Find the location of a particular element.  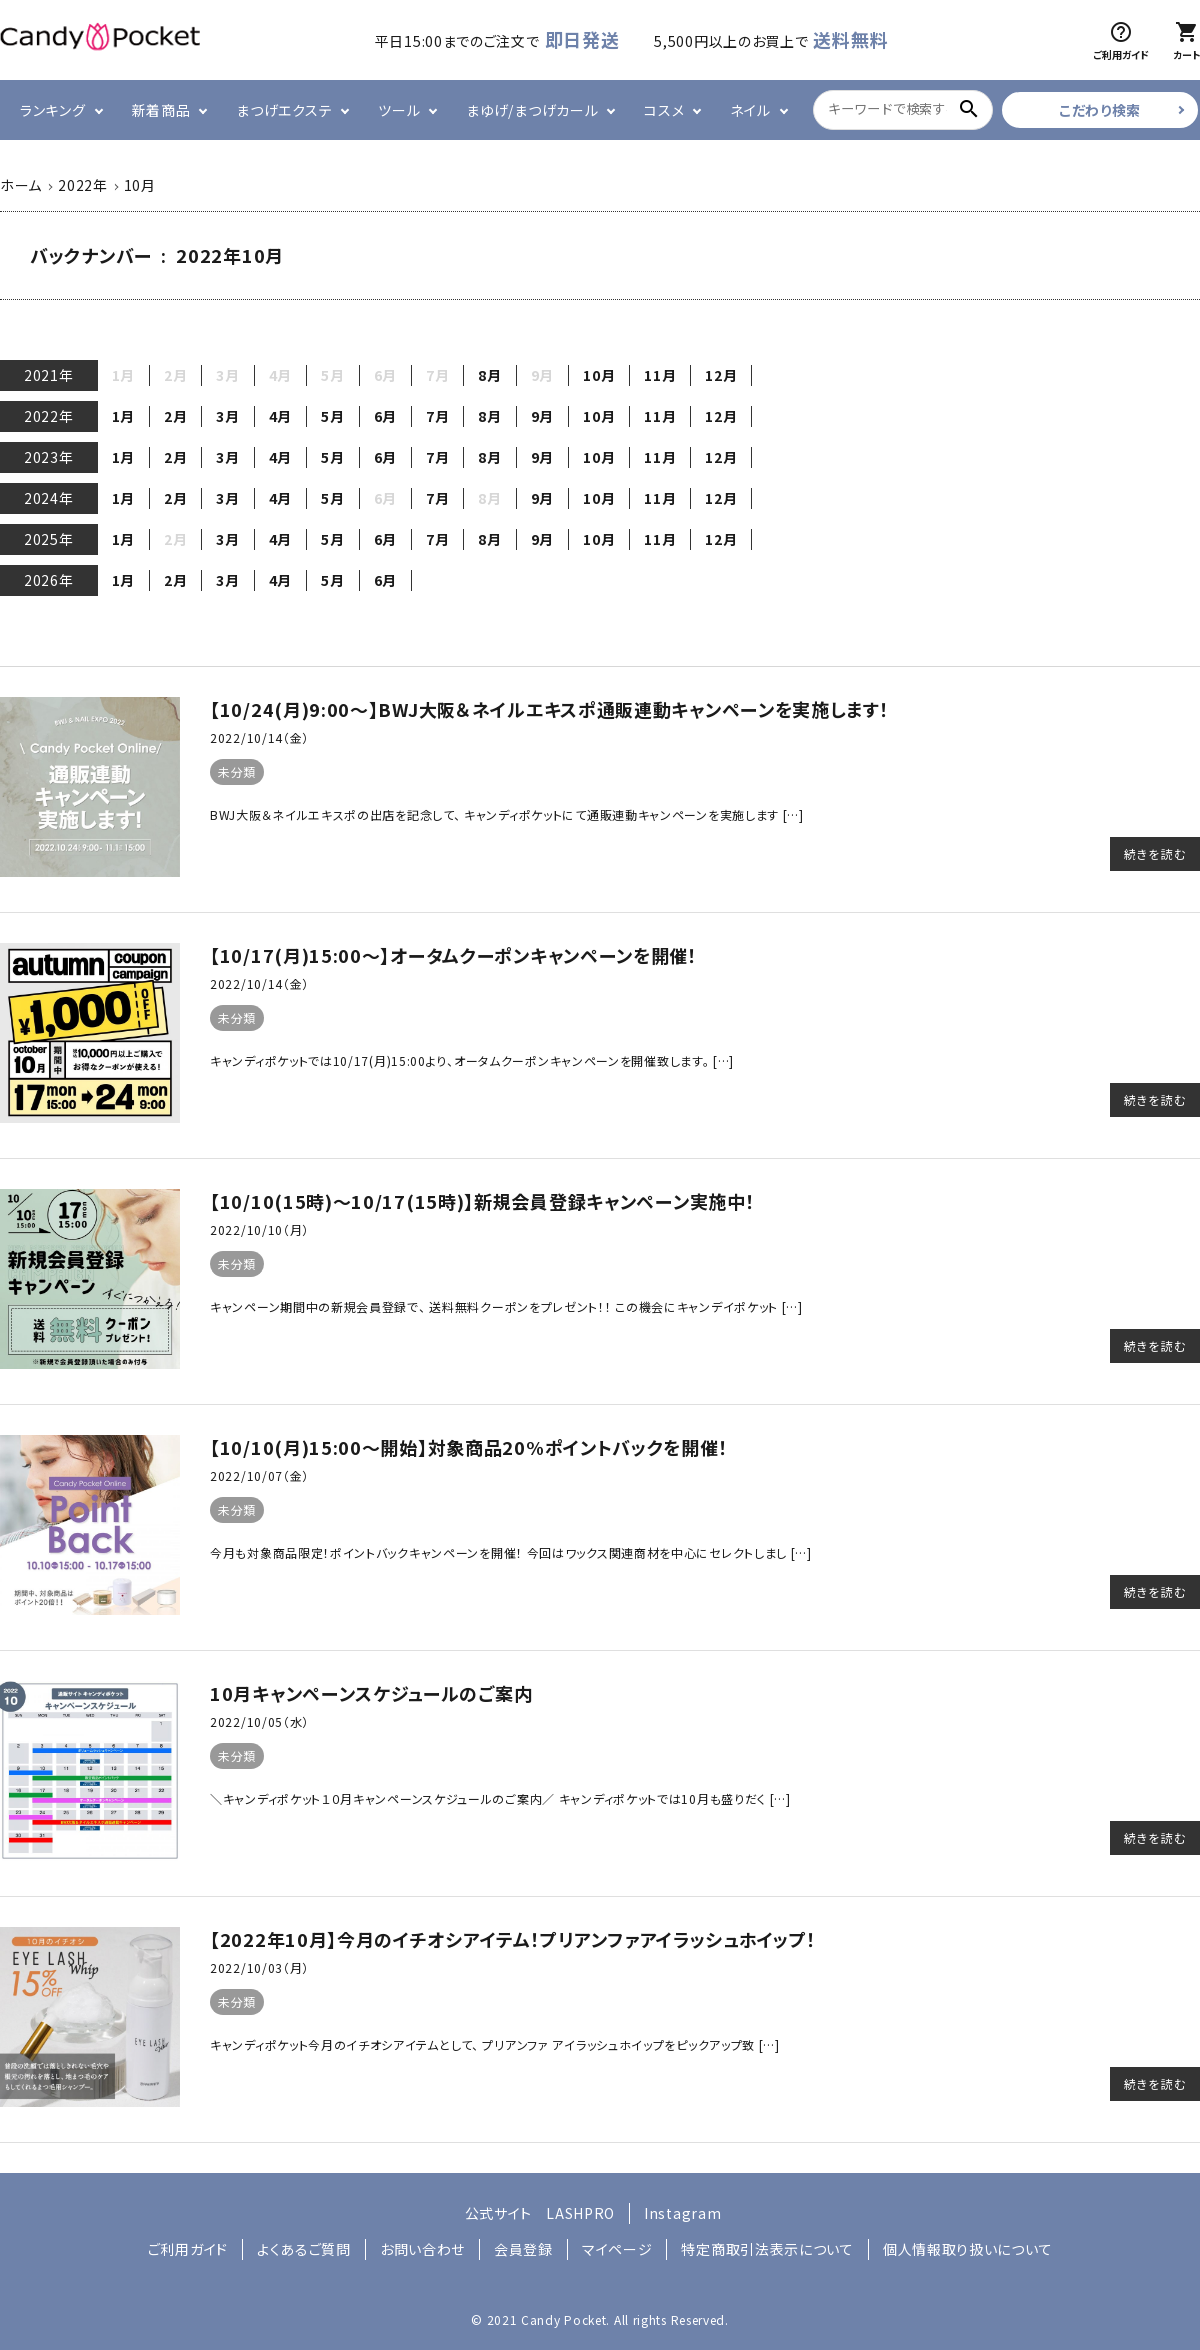

ネイル is located at coordinates (750, 110).